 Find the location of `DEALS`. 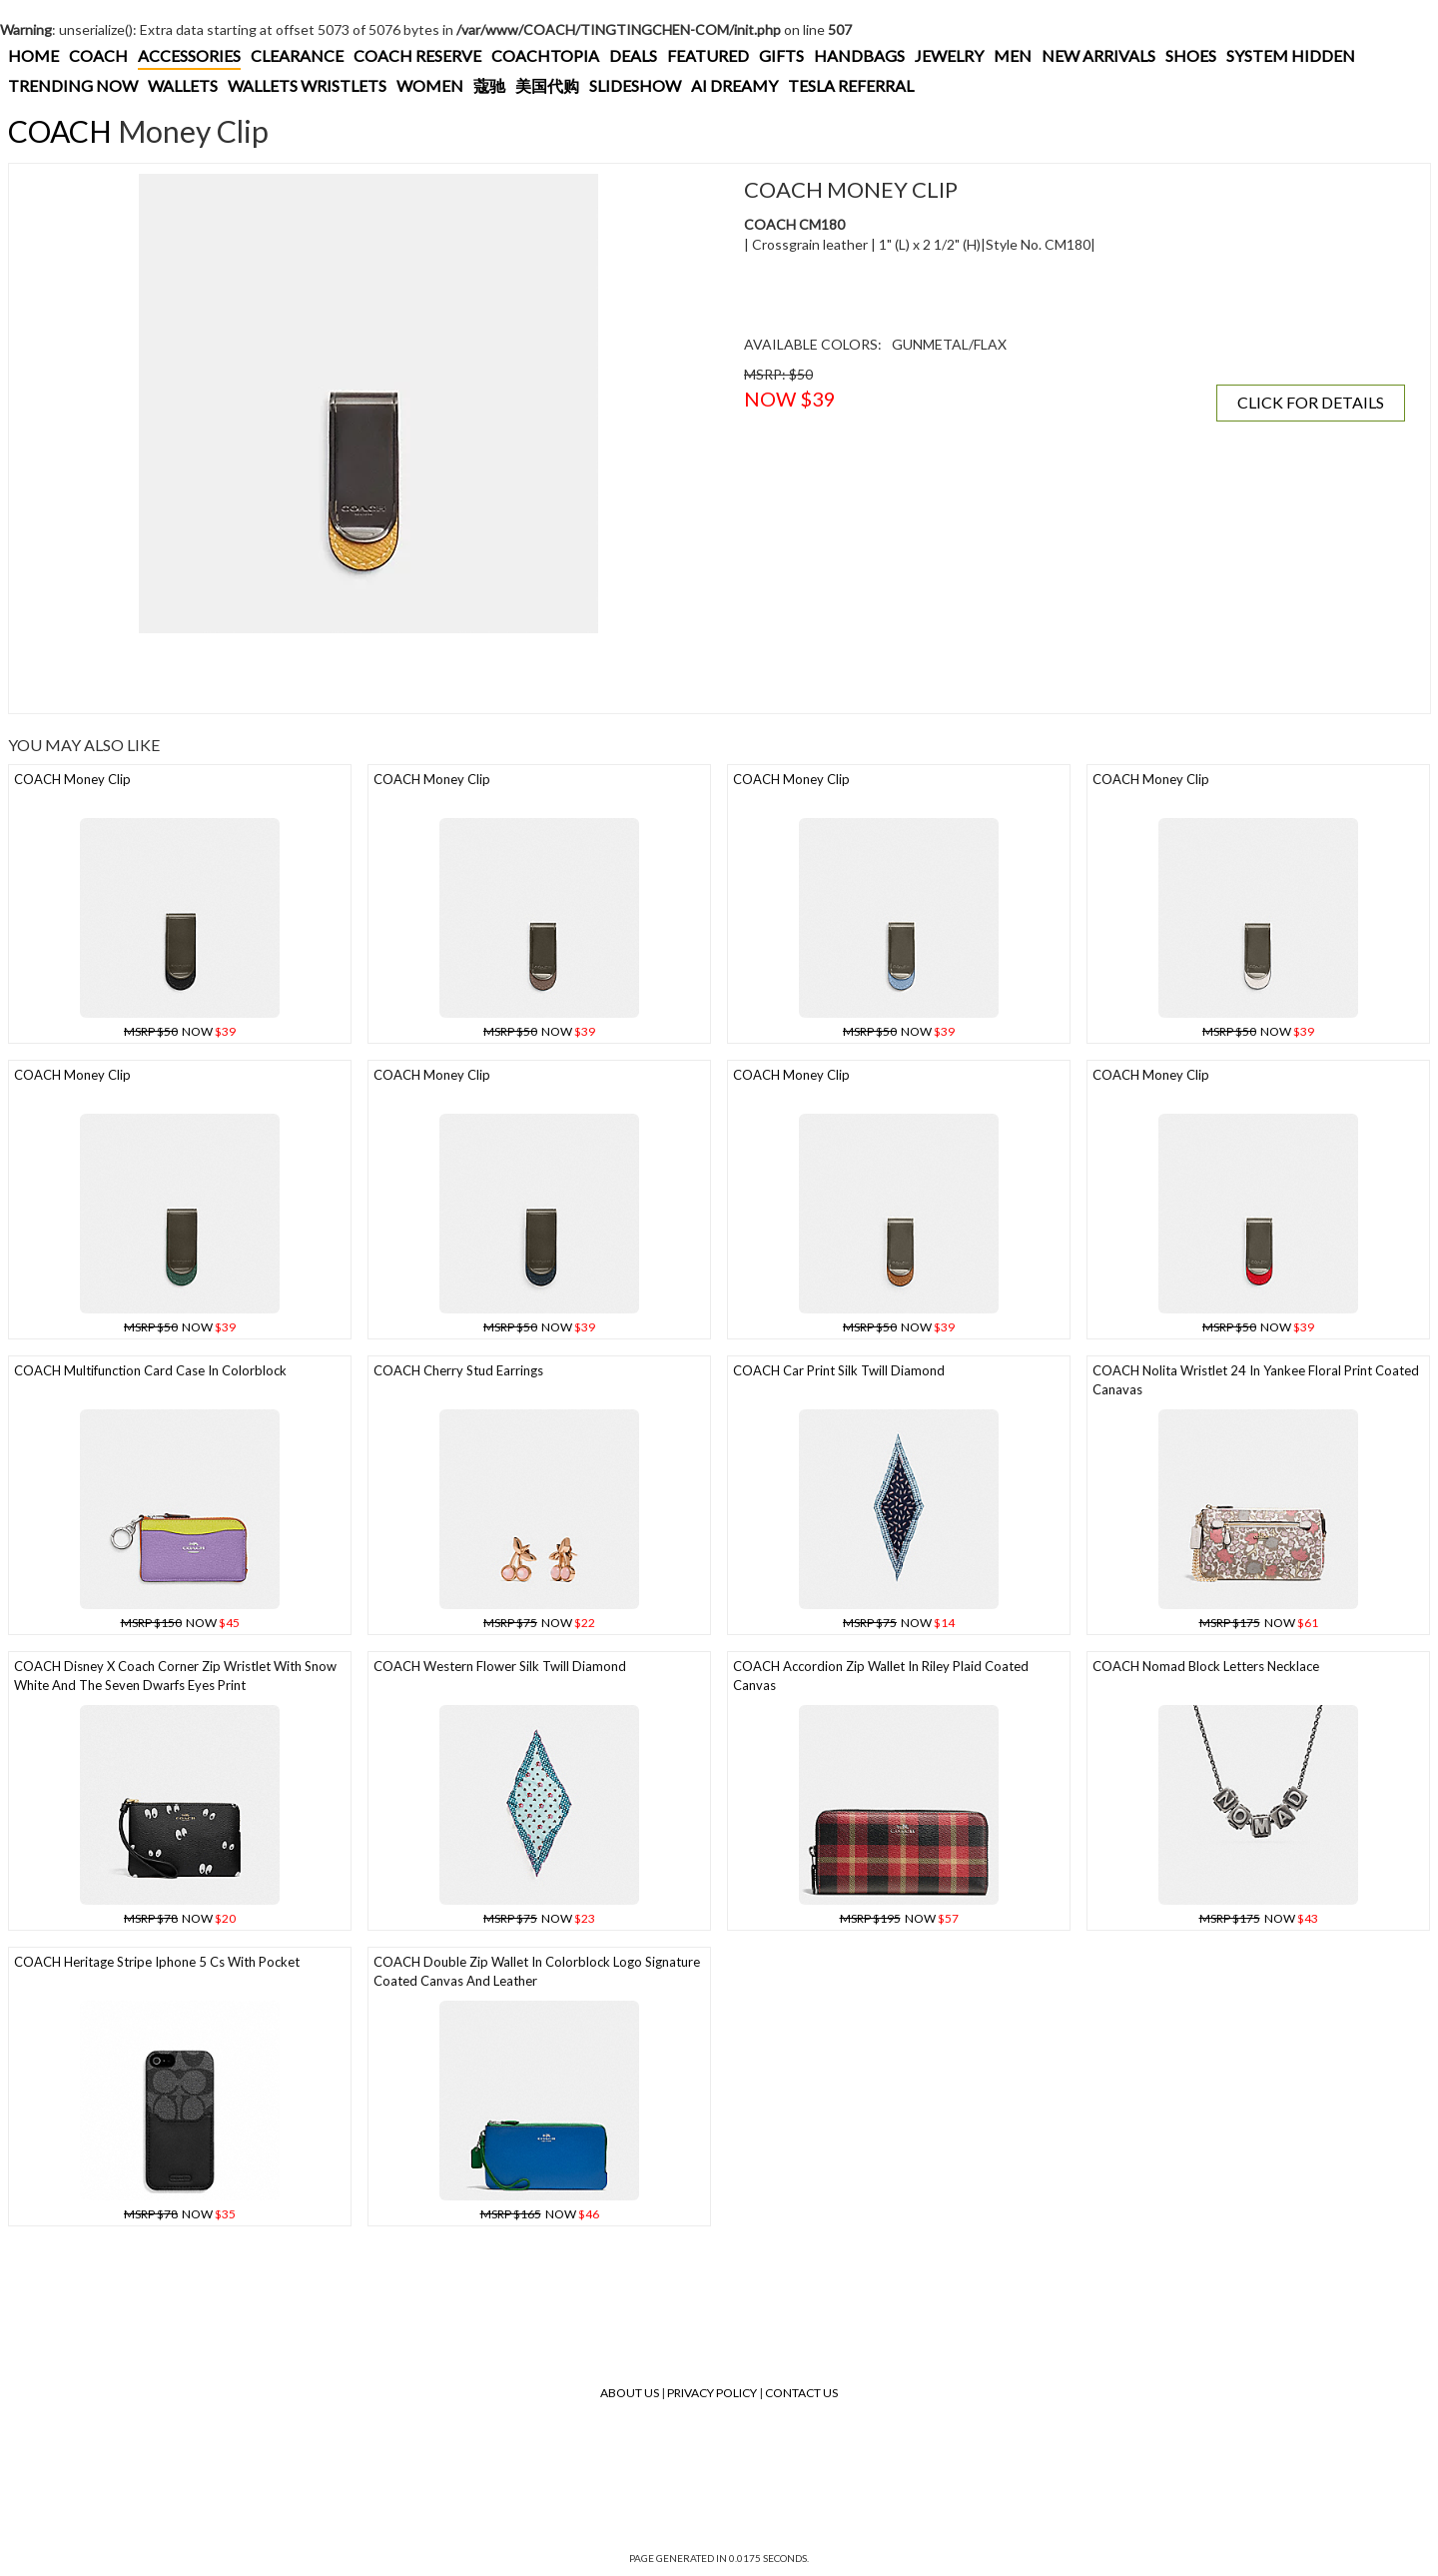

DEALS is located at coordinates (633, 55).